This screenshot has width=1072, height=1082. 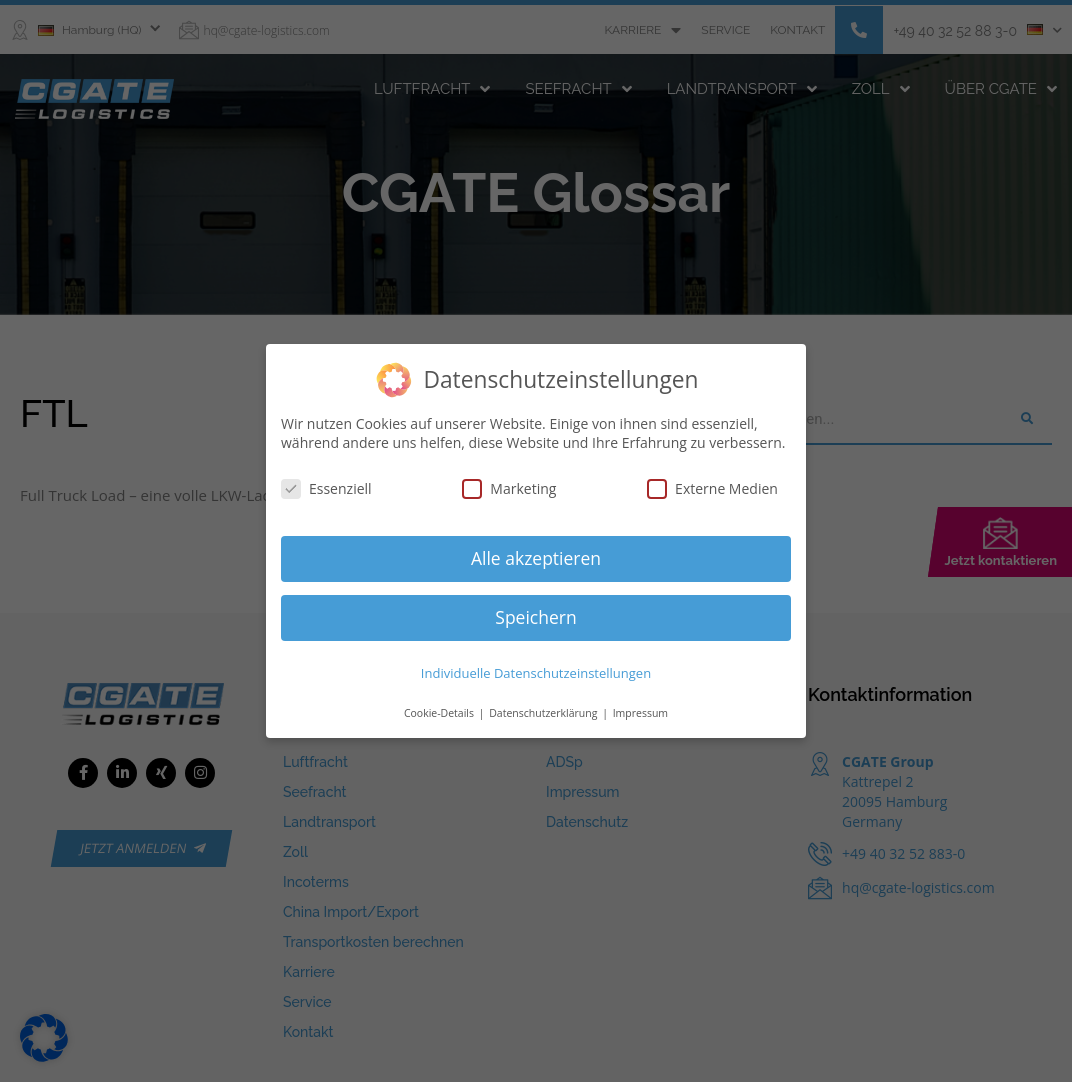 What do you see at coordinates (326, 488) in the screenshot?
I see `Essenziell` at bounding box center [326, 488].